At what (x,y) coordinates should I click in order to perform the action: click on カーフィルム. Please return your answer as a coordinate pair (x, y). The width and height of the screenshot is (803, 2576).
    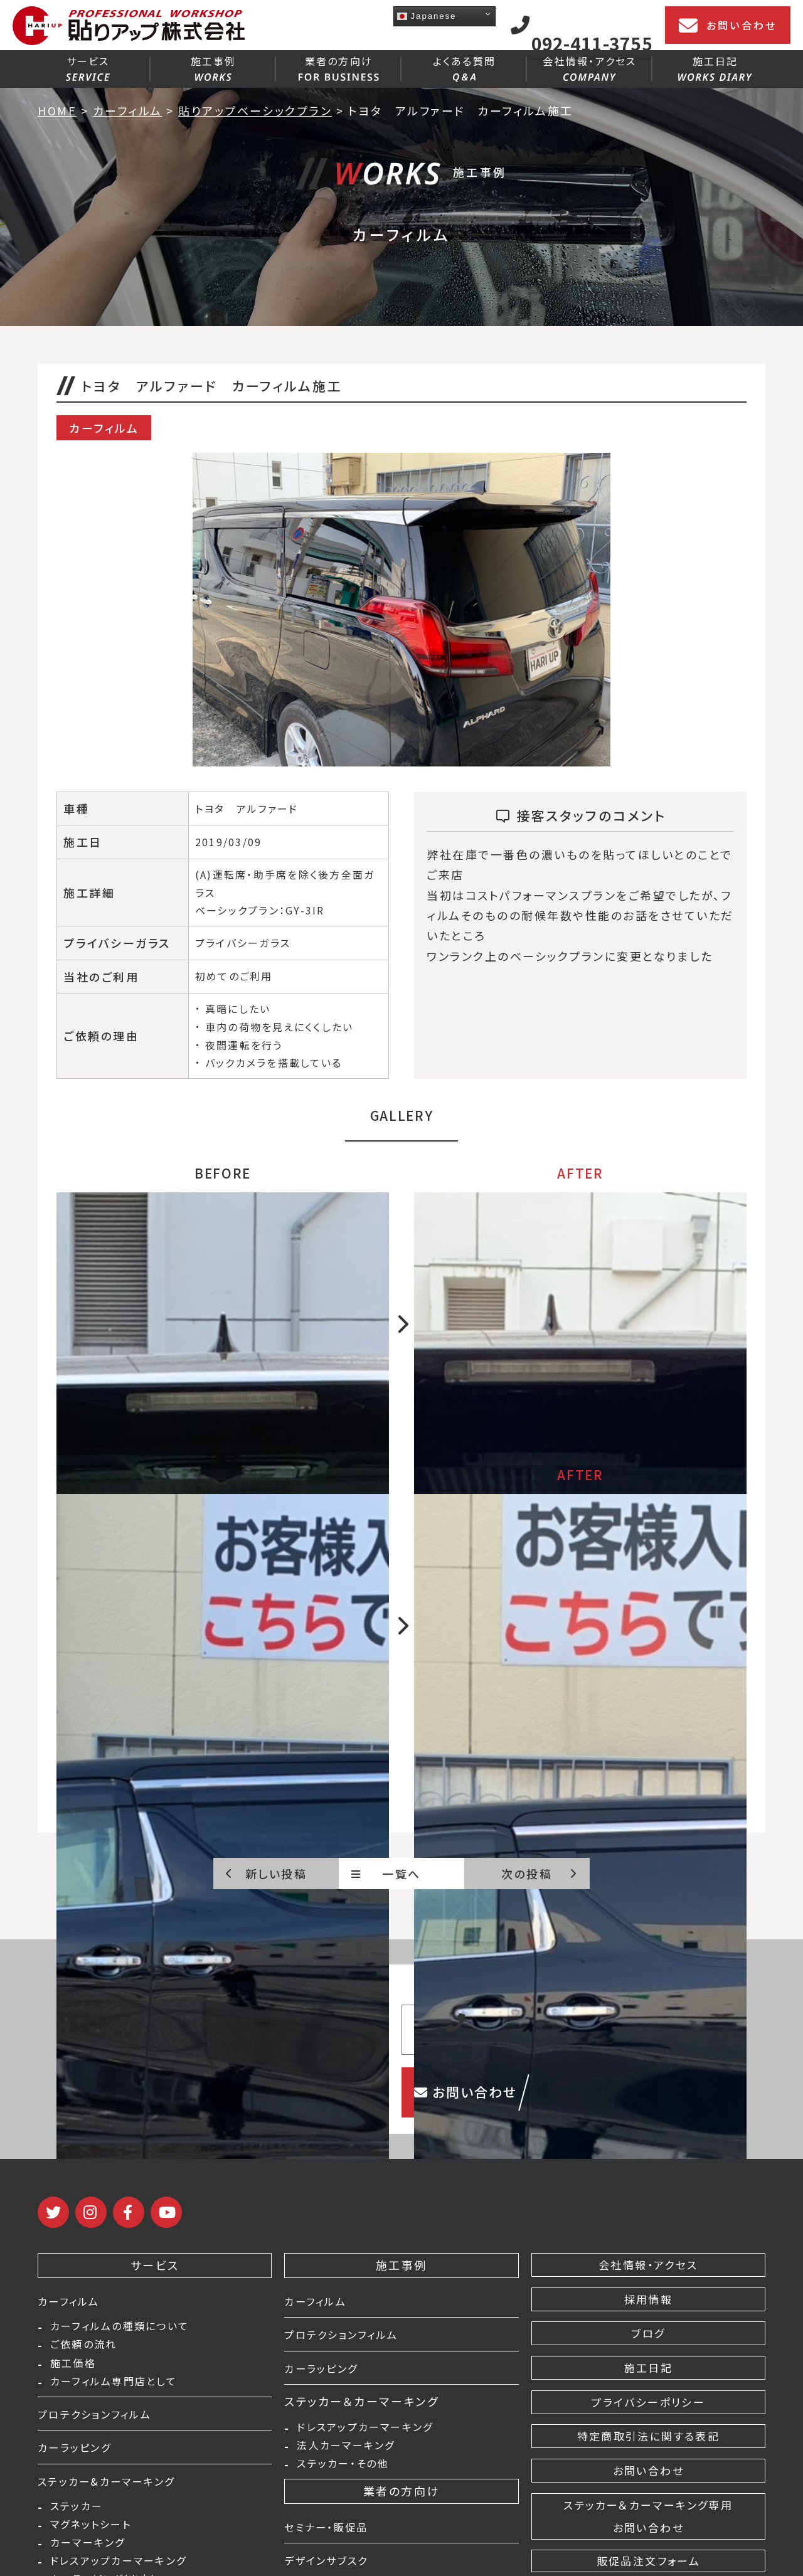
    Looking at the image, I should click on (72, 2300).